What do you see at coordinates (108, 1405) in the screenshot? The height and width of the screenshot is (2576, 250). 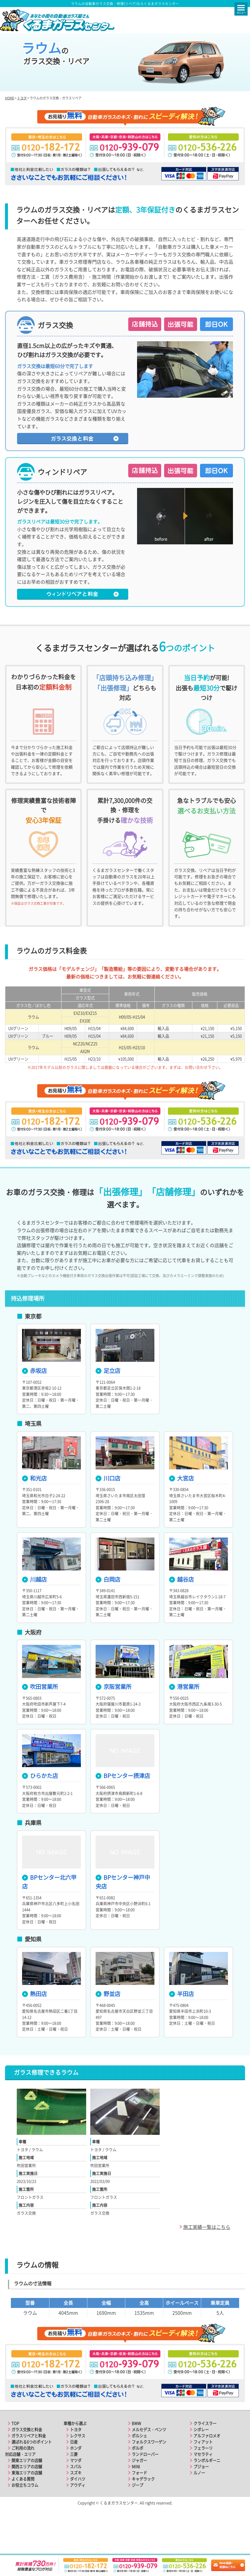 I see `足立店` at bounding box center [108, 1405].